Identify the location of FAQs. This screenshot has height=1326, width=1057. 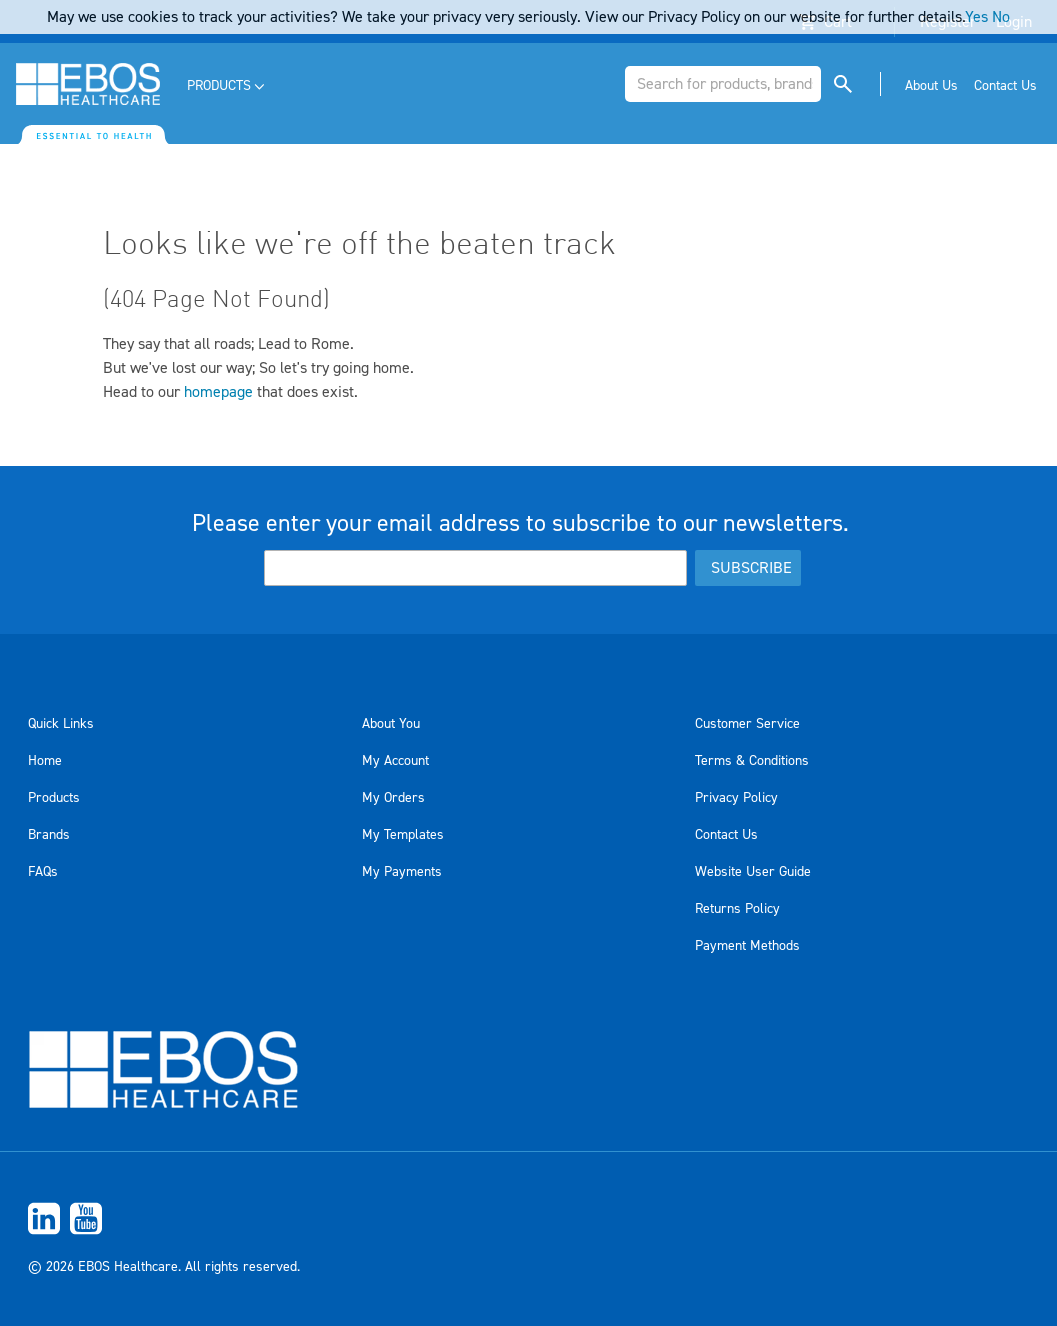
(43, 872).